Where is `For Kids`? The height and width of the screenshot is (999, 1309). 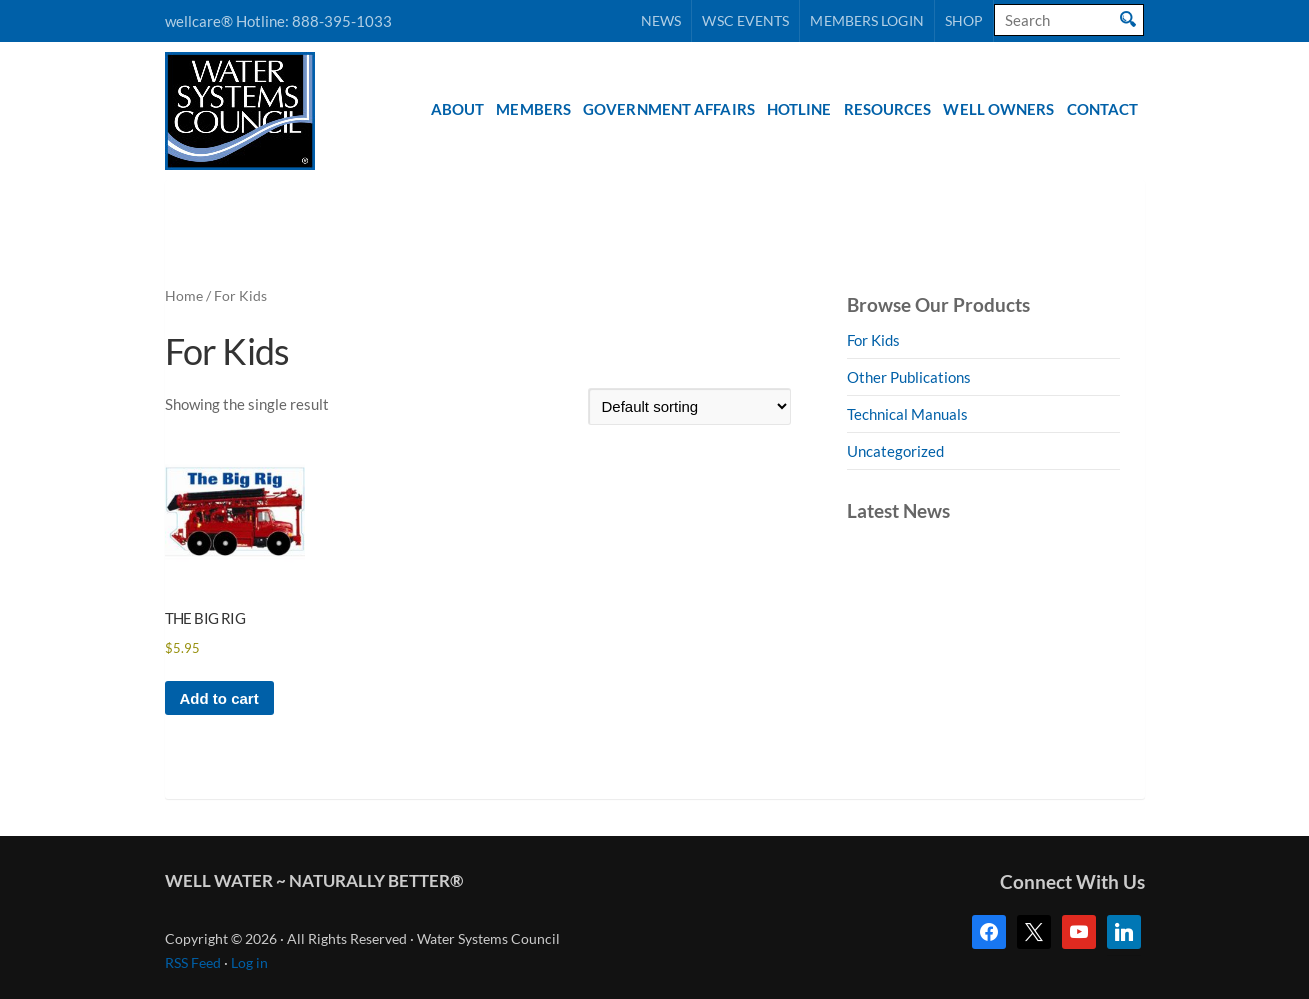 For Kids is located at coordinates (873, 340).